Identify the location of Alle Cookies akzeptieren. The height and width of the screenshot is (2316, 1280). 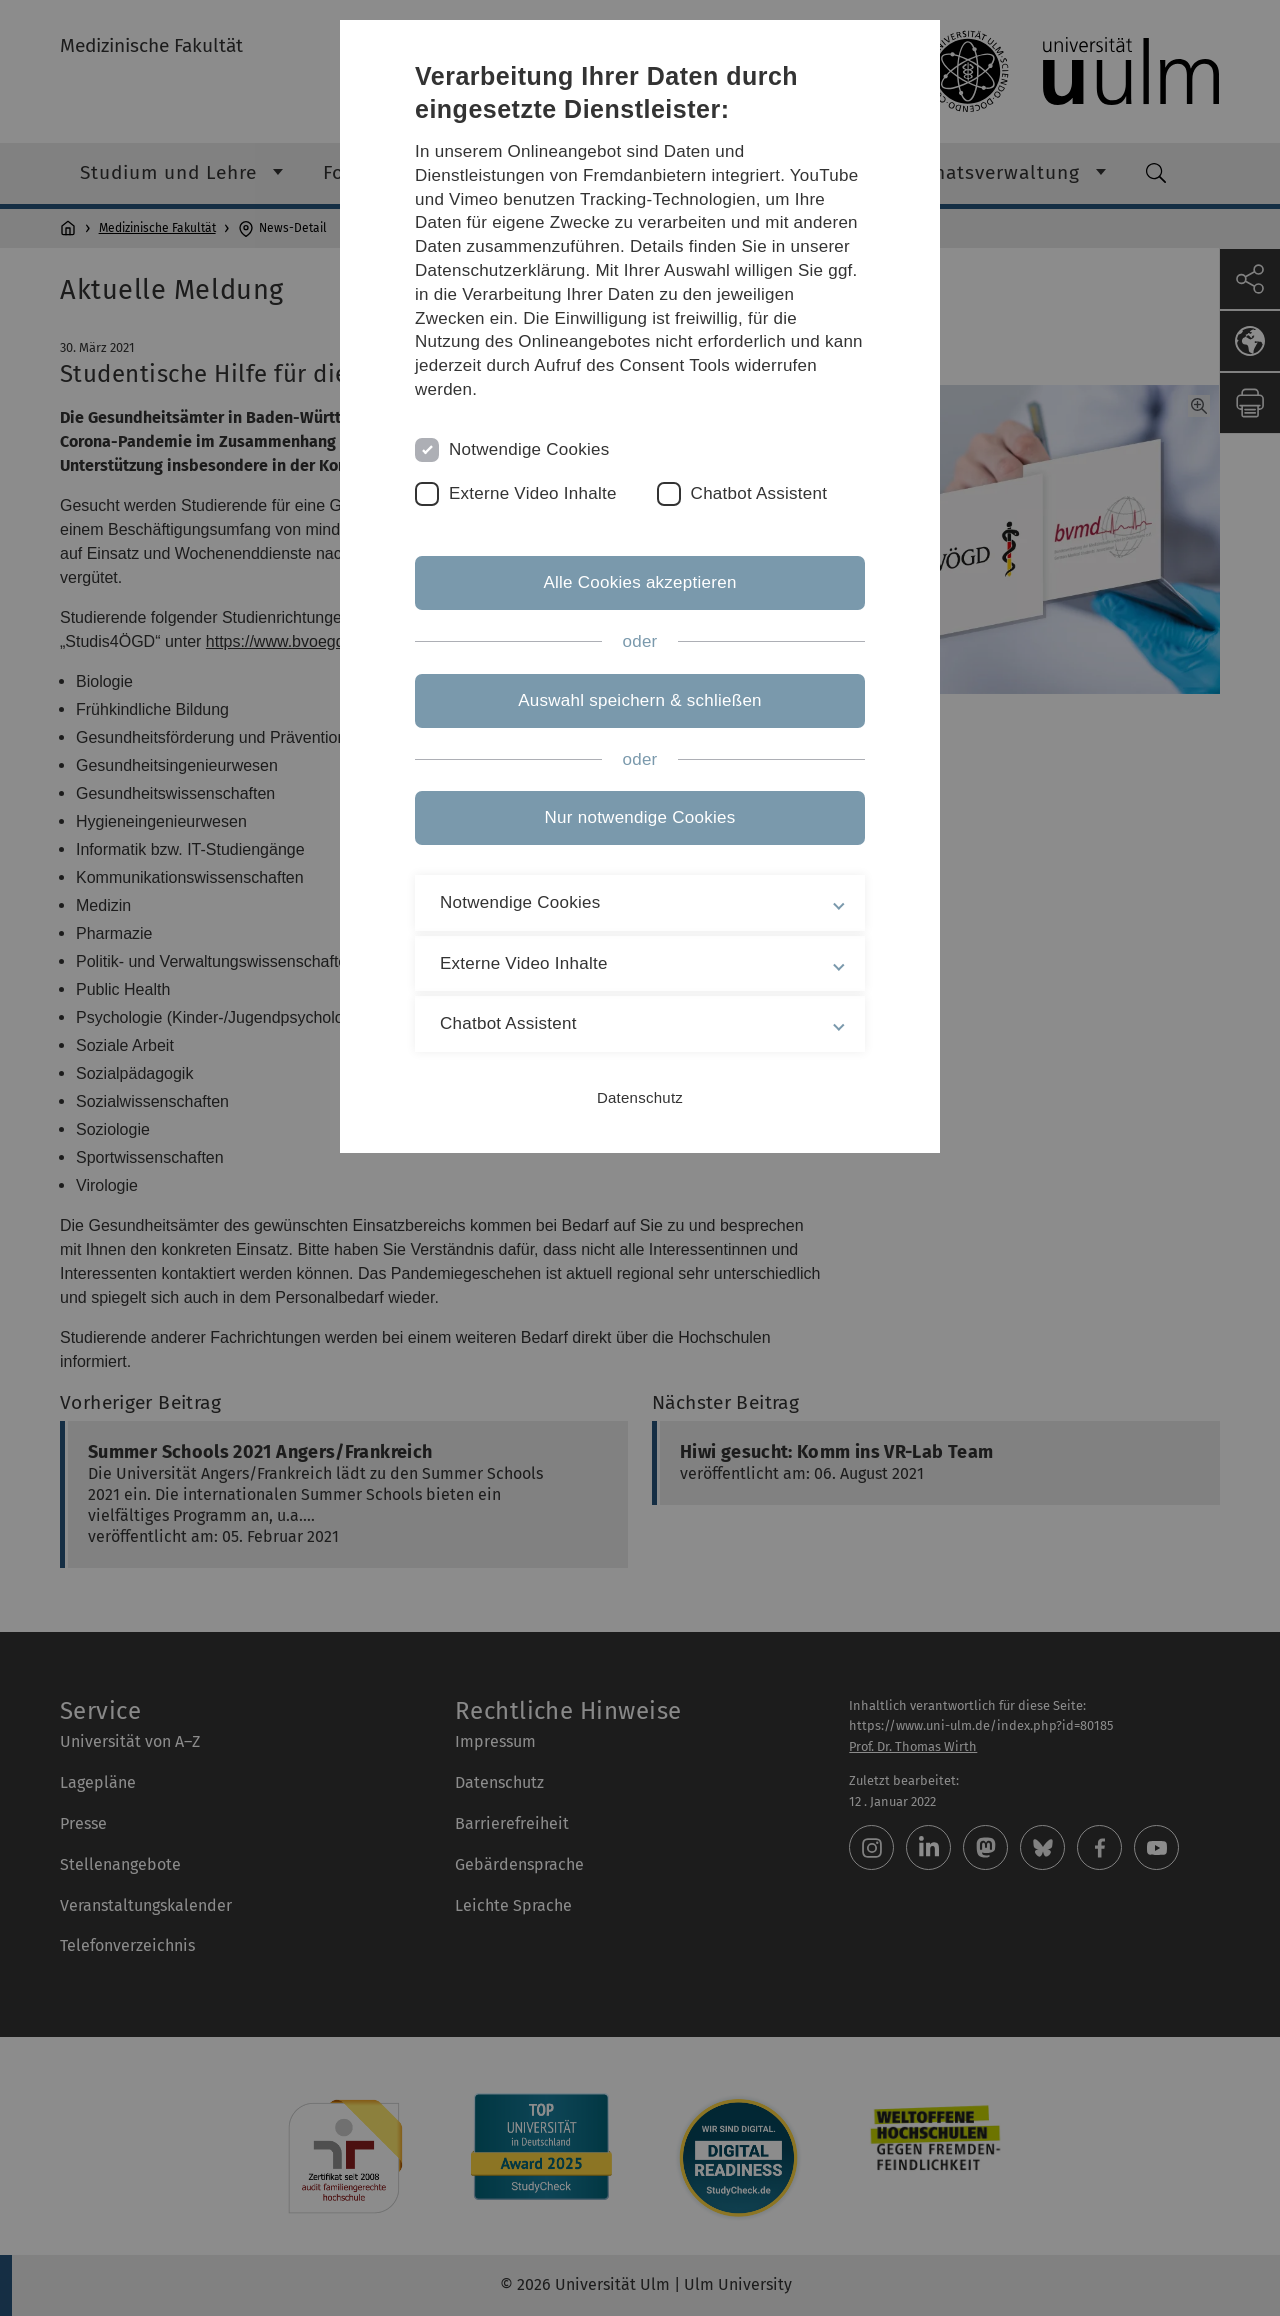
(639, 582).